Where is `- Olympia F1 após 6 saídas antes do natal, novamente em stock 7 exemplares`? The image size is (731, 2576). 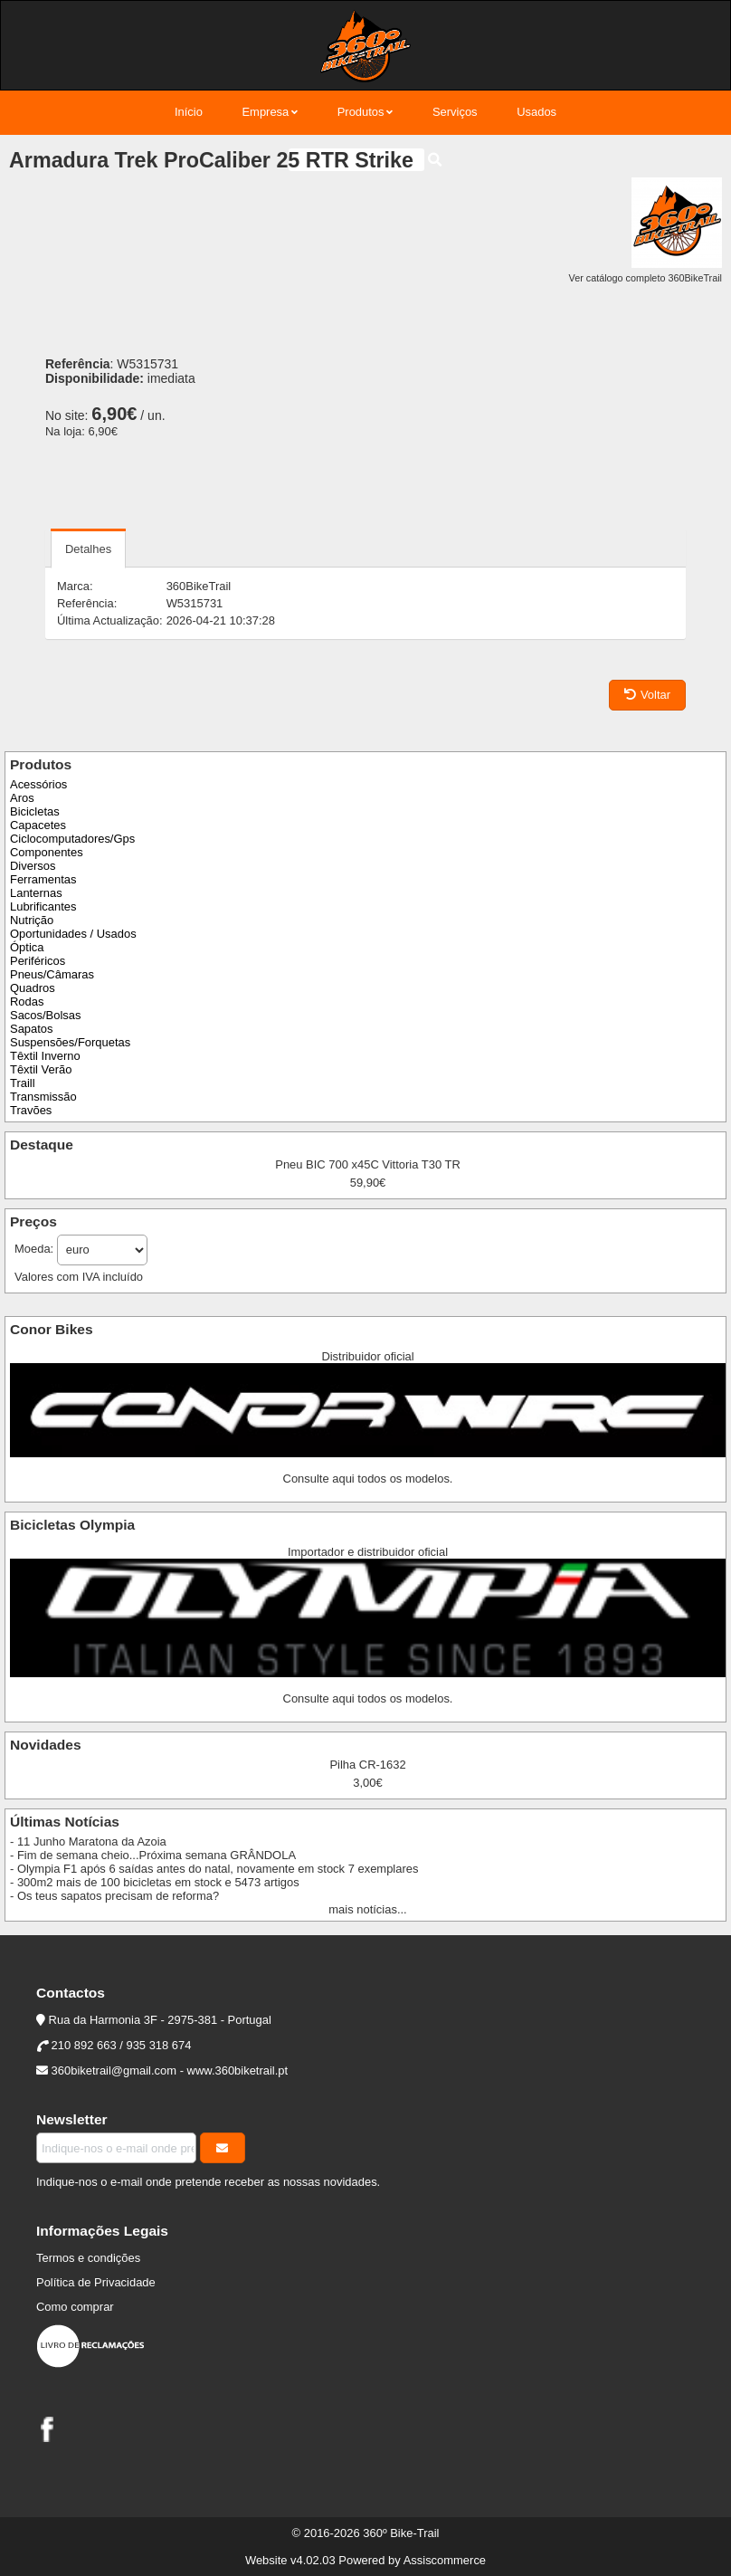
- Olympia F1 após 6 saídas antes do natal, novamente em stock 7 exemplares is located at coordinates (214, 1868).